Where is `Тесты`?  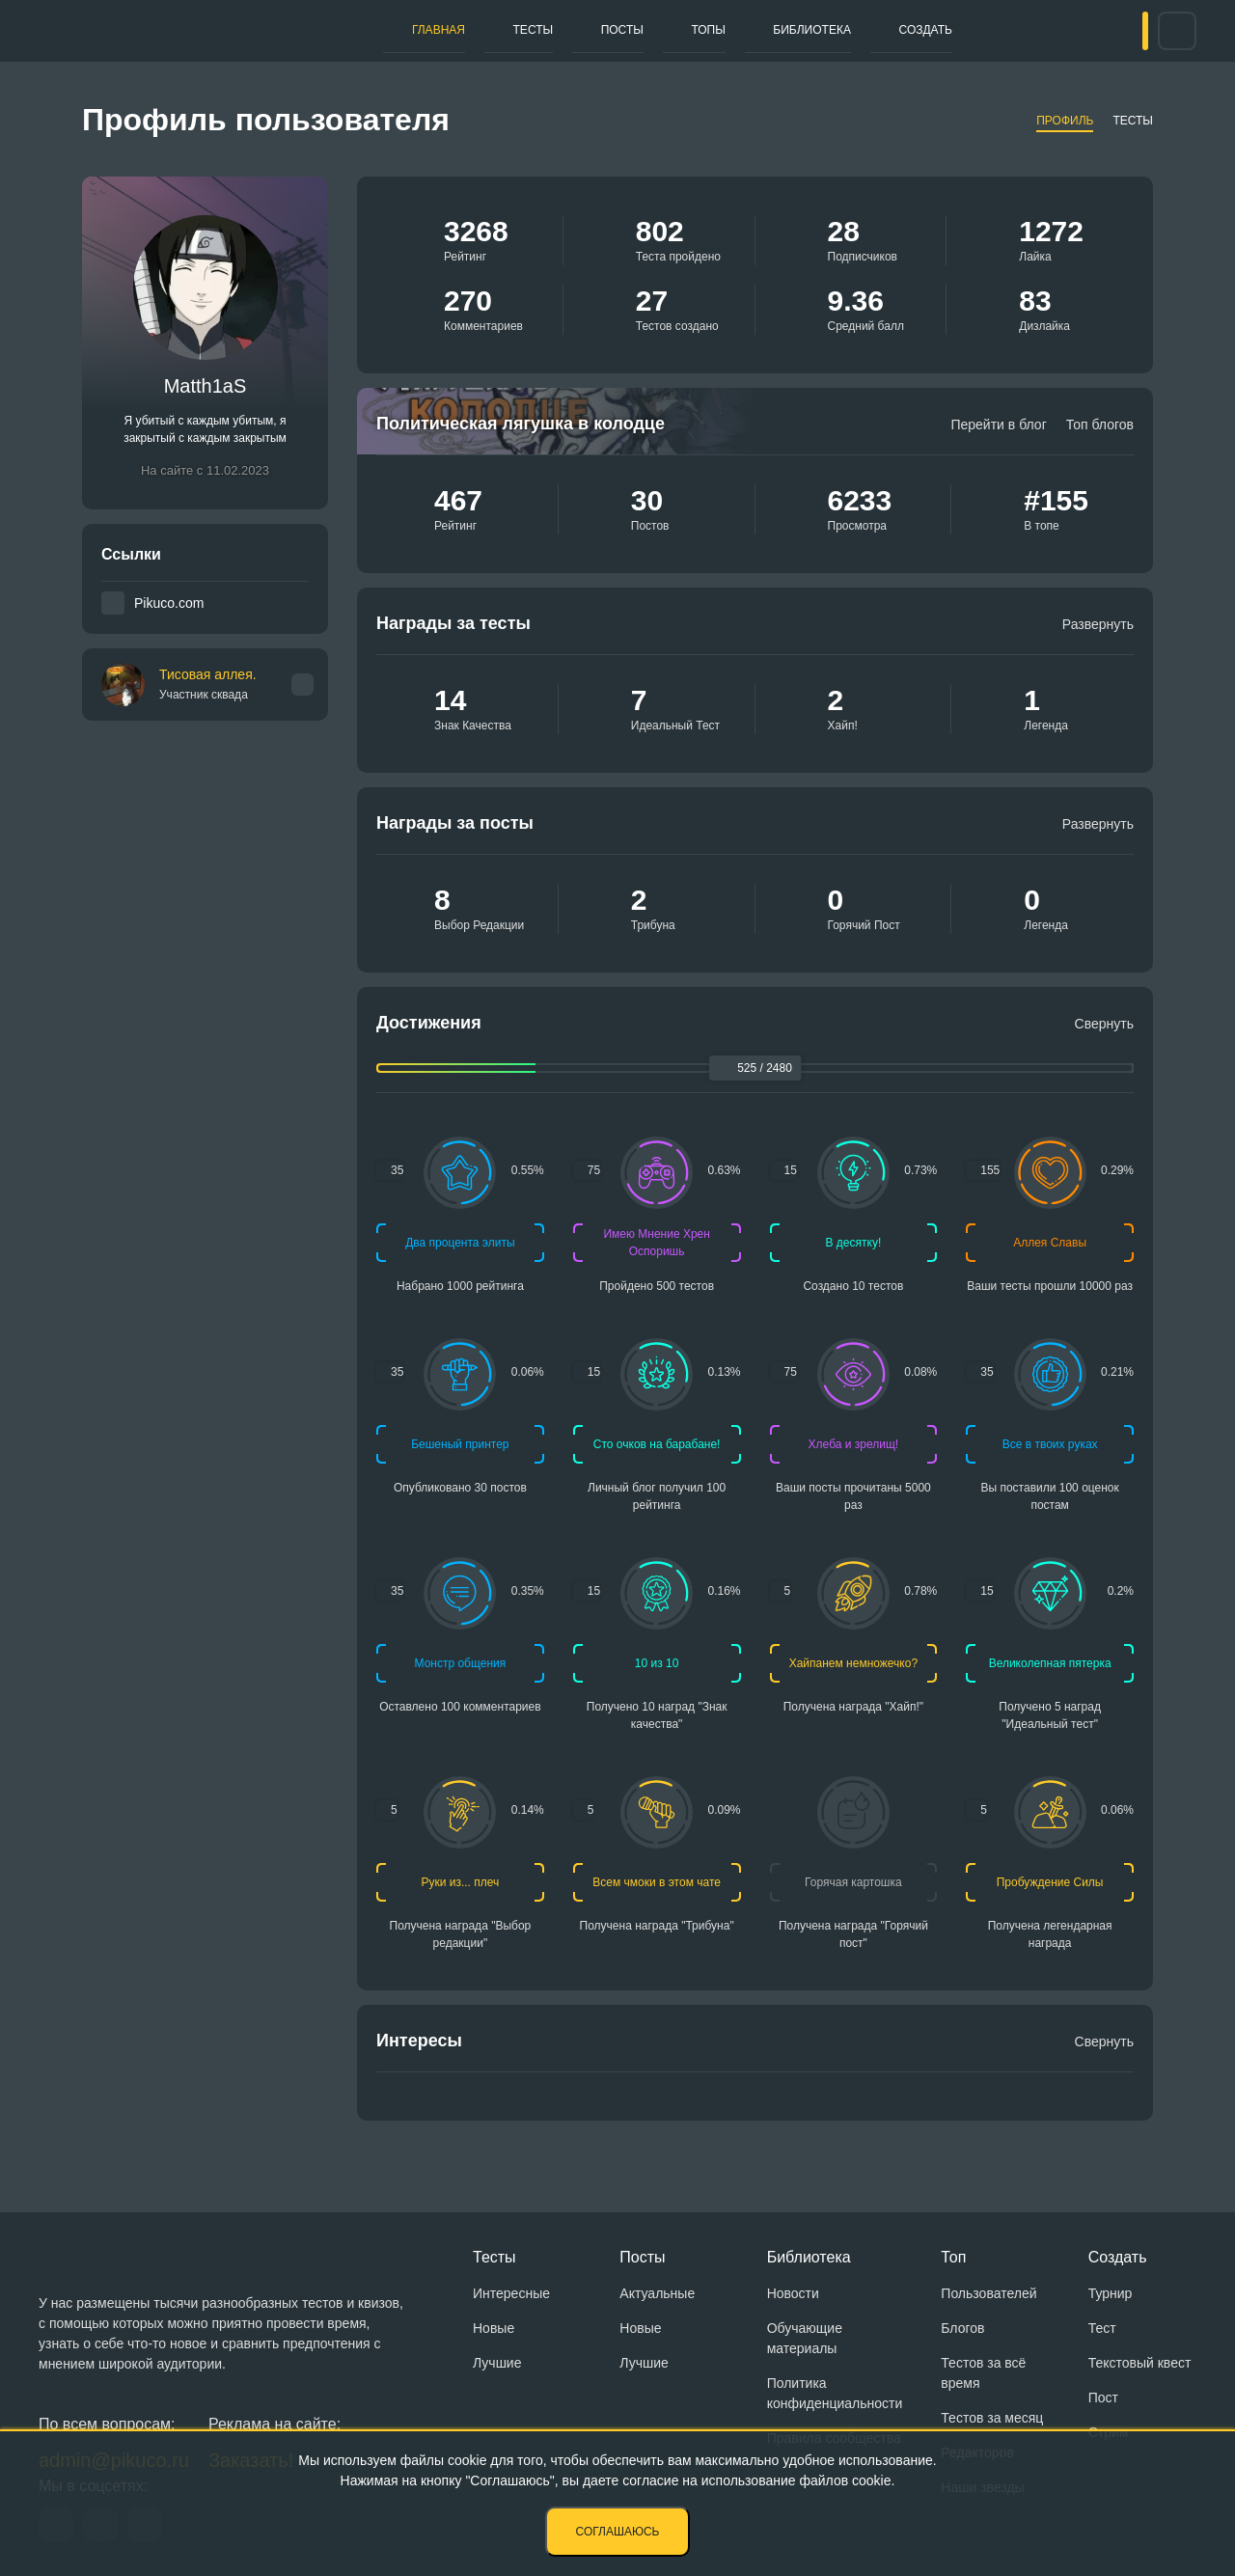 Тесты is located at coordinates (501, 30).